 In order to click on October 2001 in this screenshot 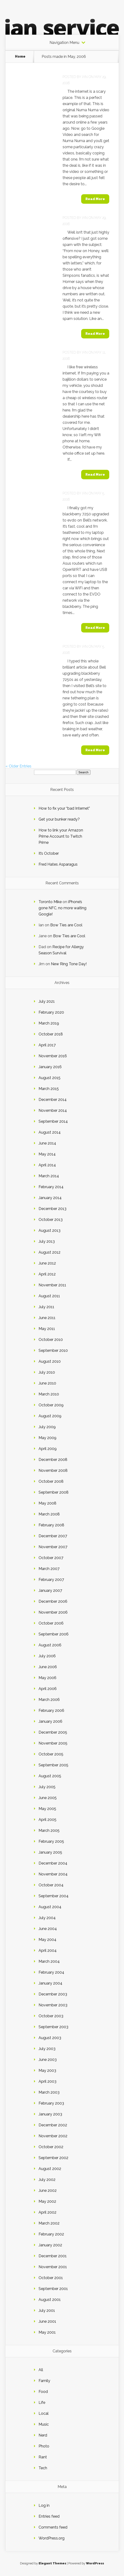, I will do `click(51, 2278)`.